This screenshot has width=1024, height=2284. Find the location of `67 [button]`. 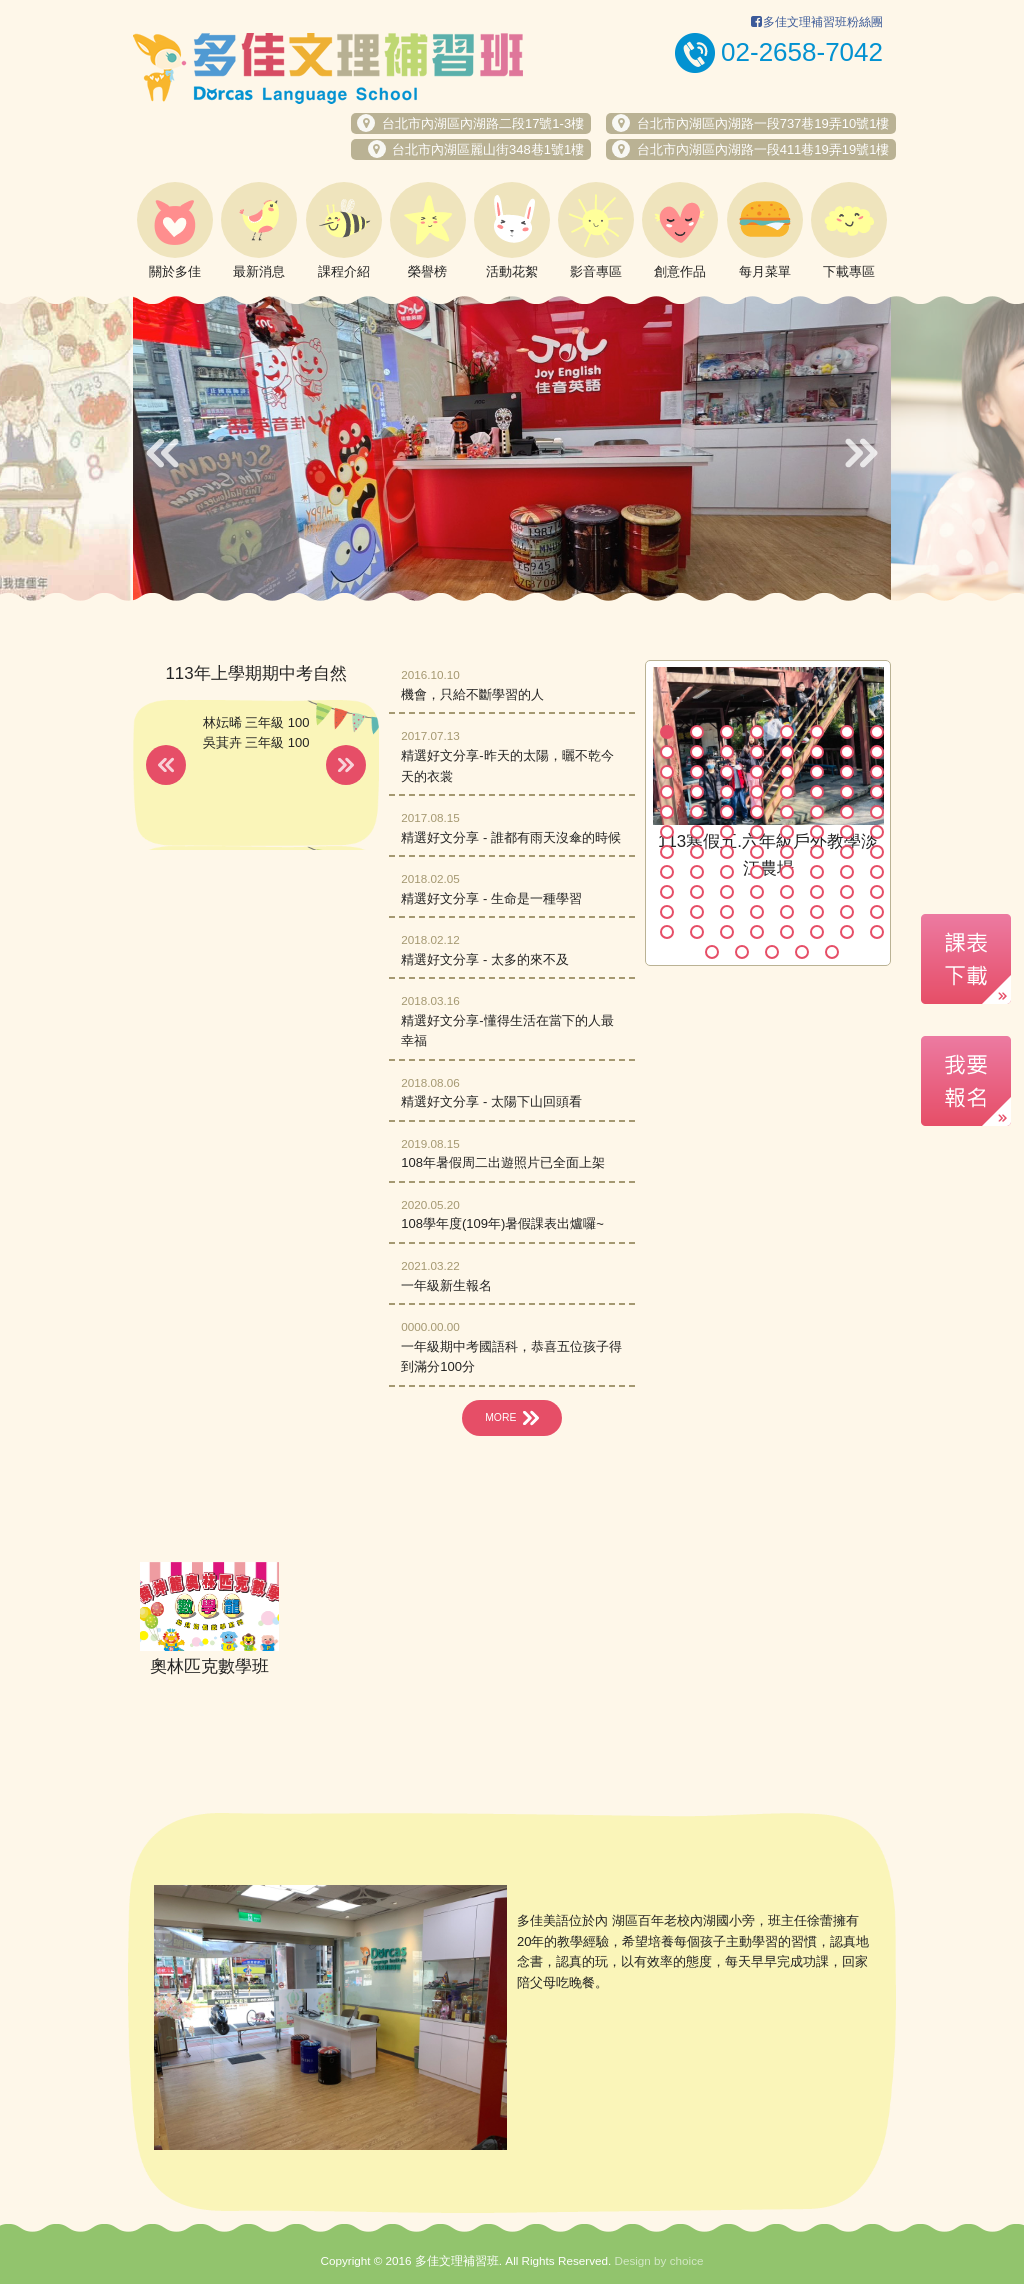

67 [button] is located at coordinates (727, 892).